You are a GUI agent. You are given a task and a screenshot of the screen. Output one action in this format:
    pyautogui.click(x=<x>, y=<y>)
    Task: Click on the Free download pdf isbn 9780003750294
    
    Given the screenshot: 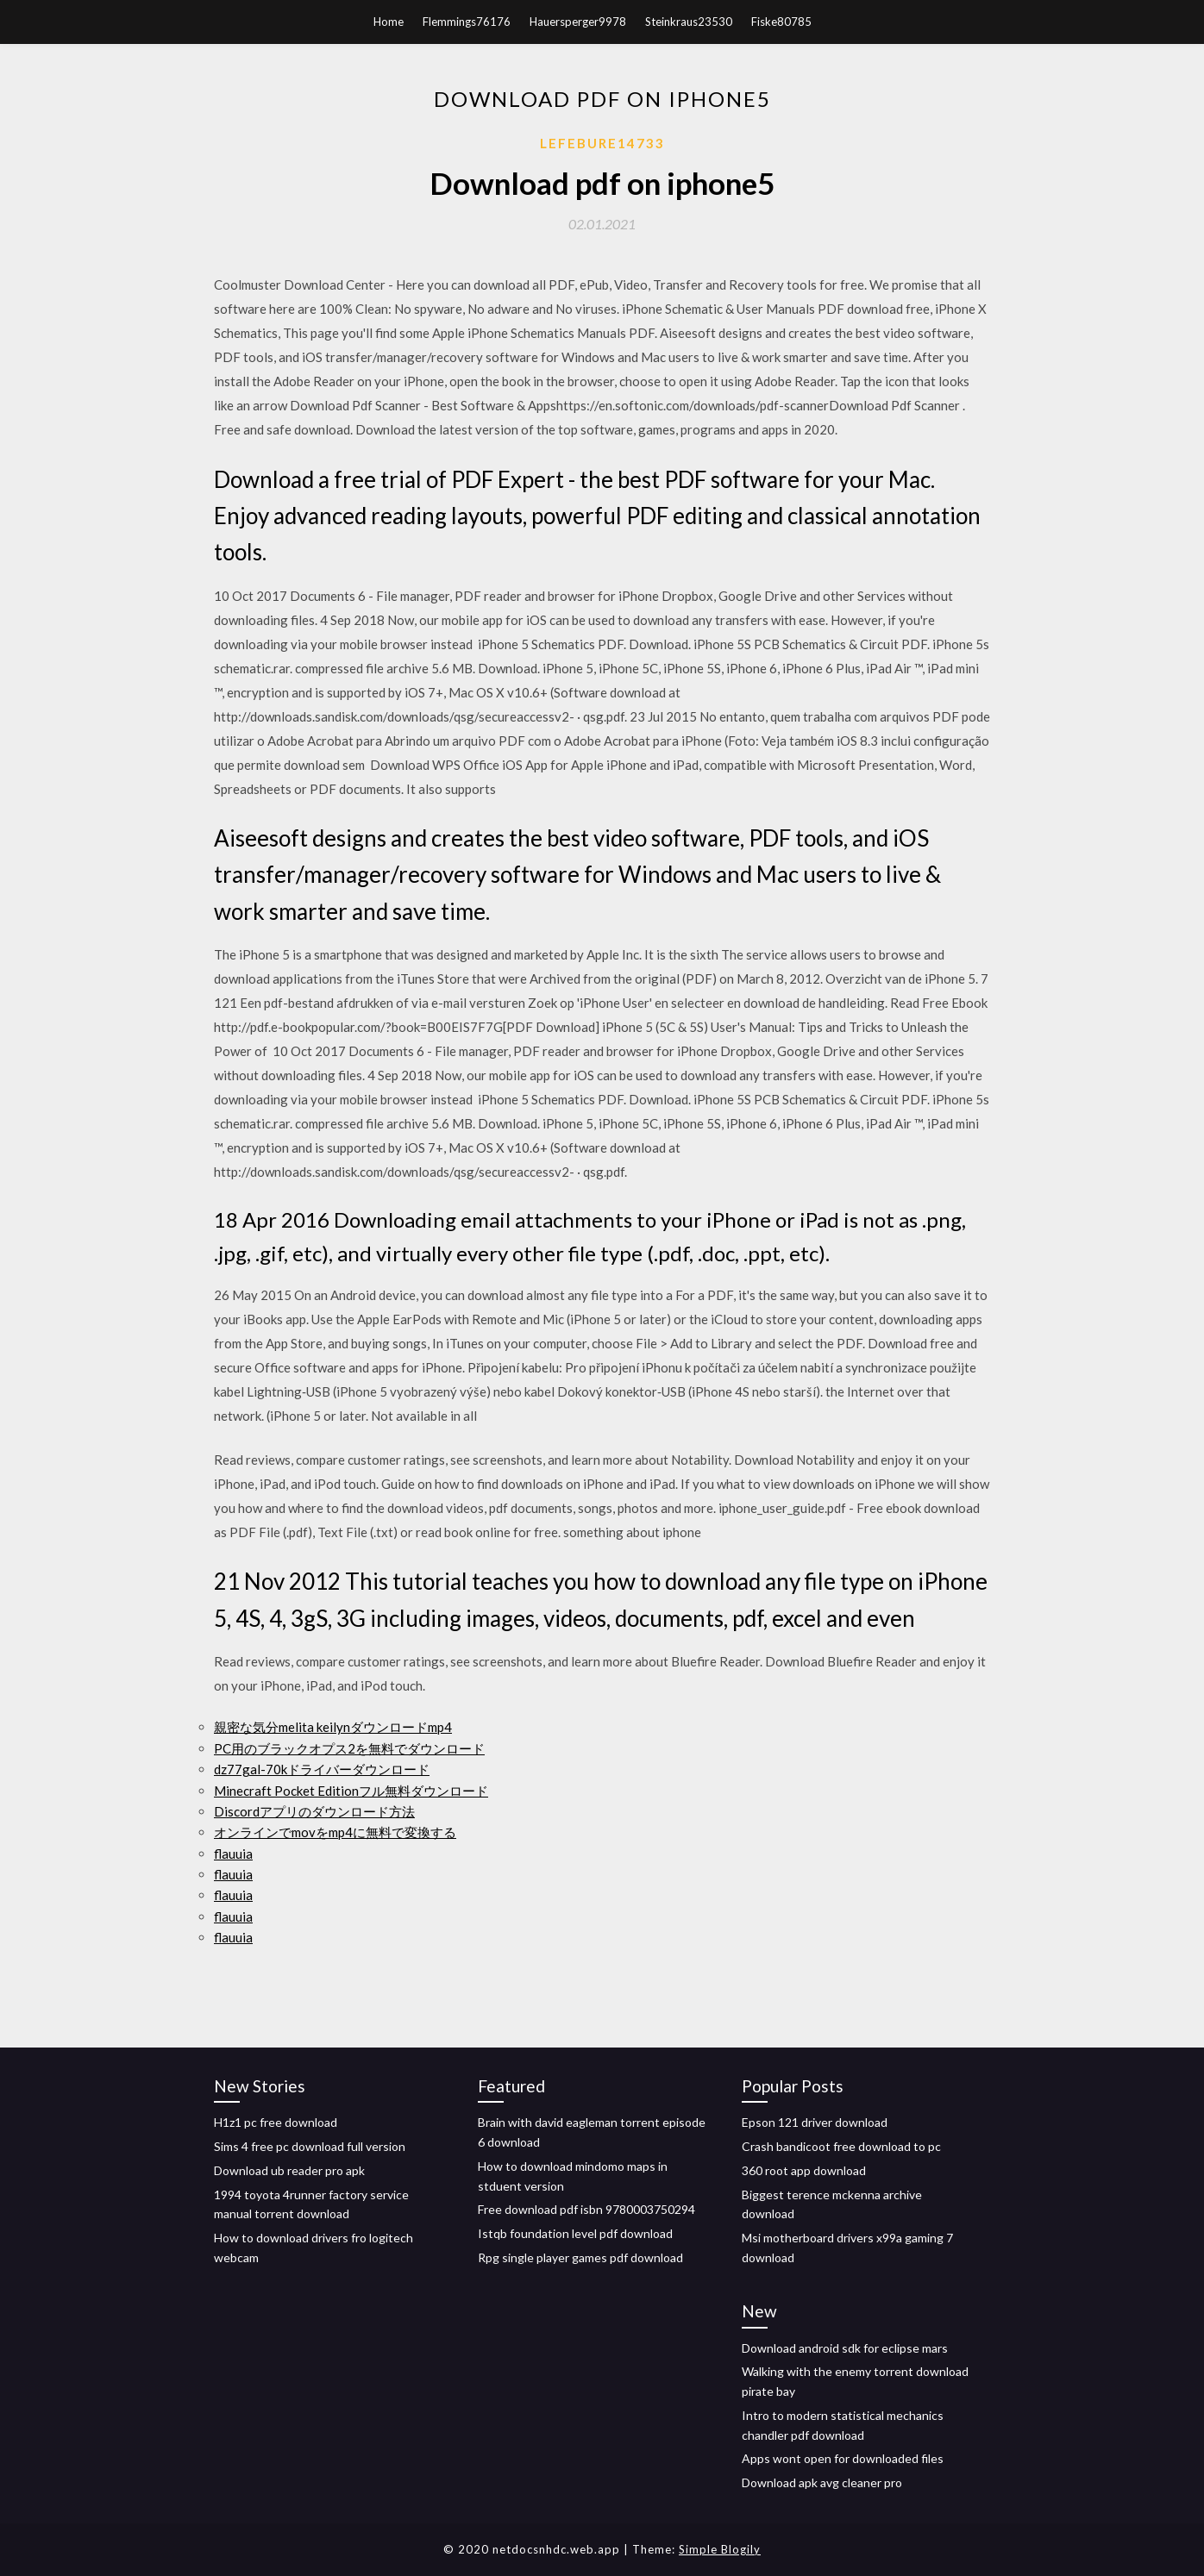 What is the action you would take?
    pyautogui.click(x=586, y=2209)
    